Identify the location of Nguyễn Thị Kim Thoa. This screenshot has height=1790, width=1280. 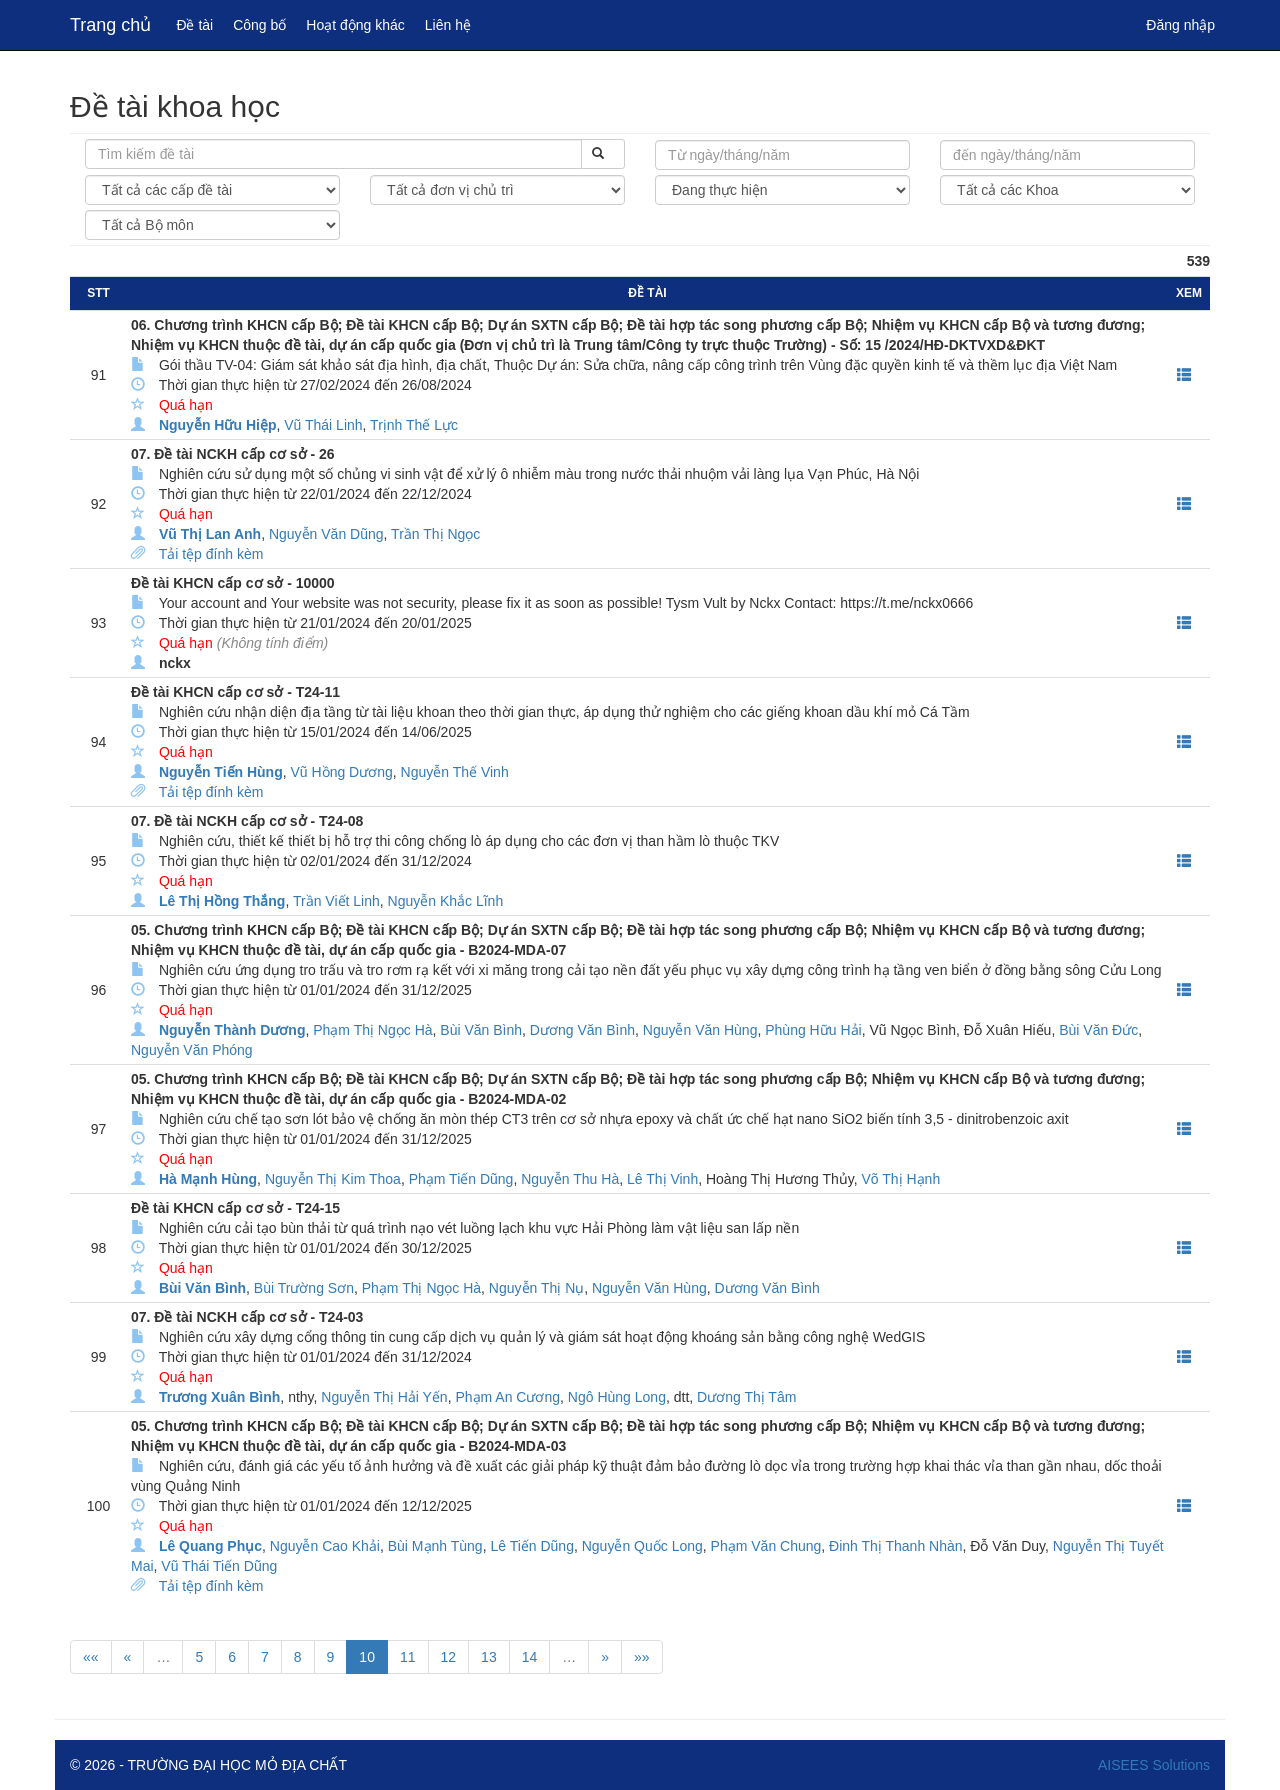
(333, 1179).